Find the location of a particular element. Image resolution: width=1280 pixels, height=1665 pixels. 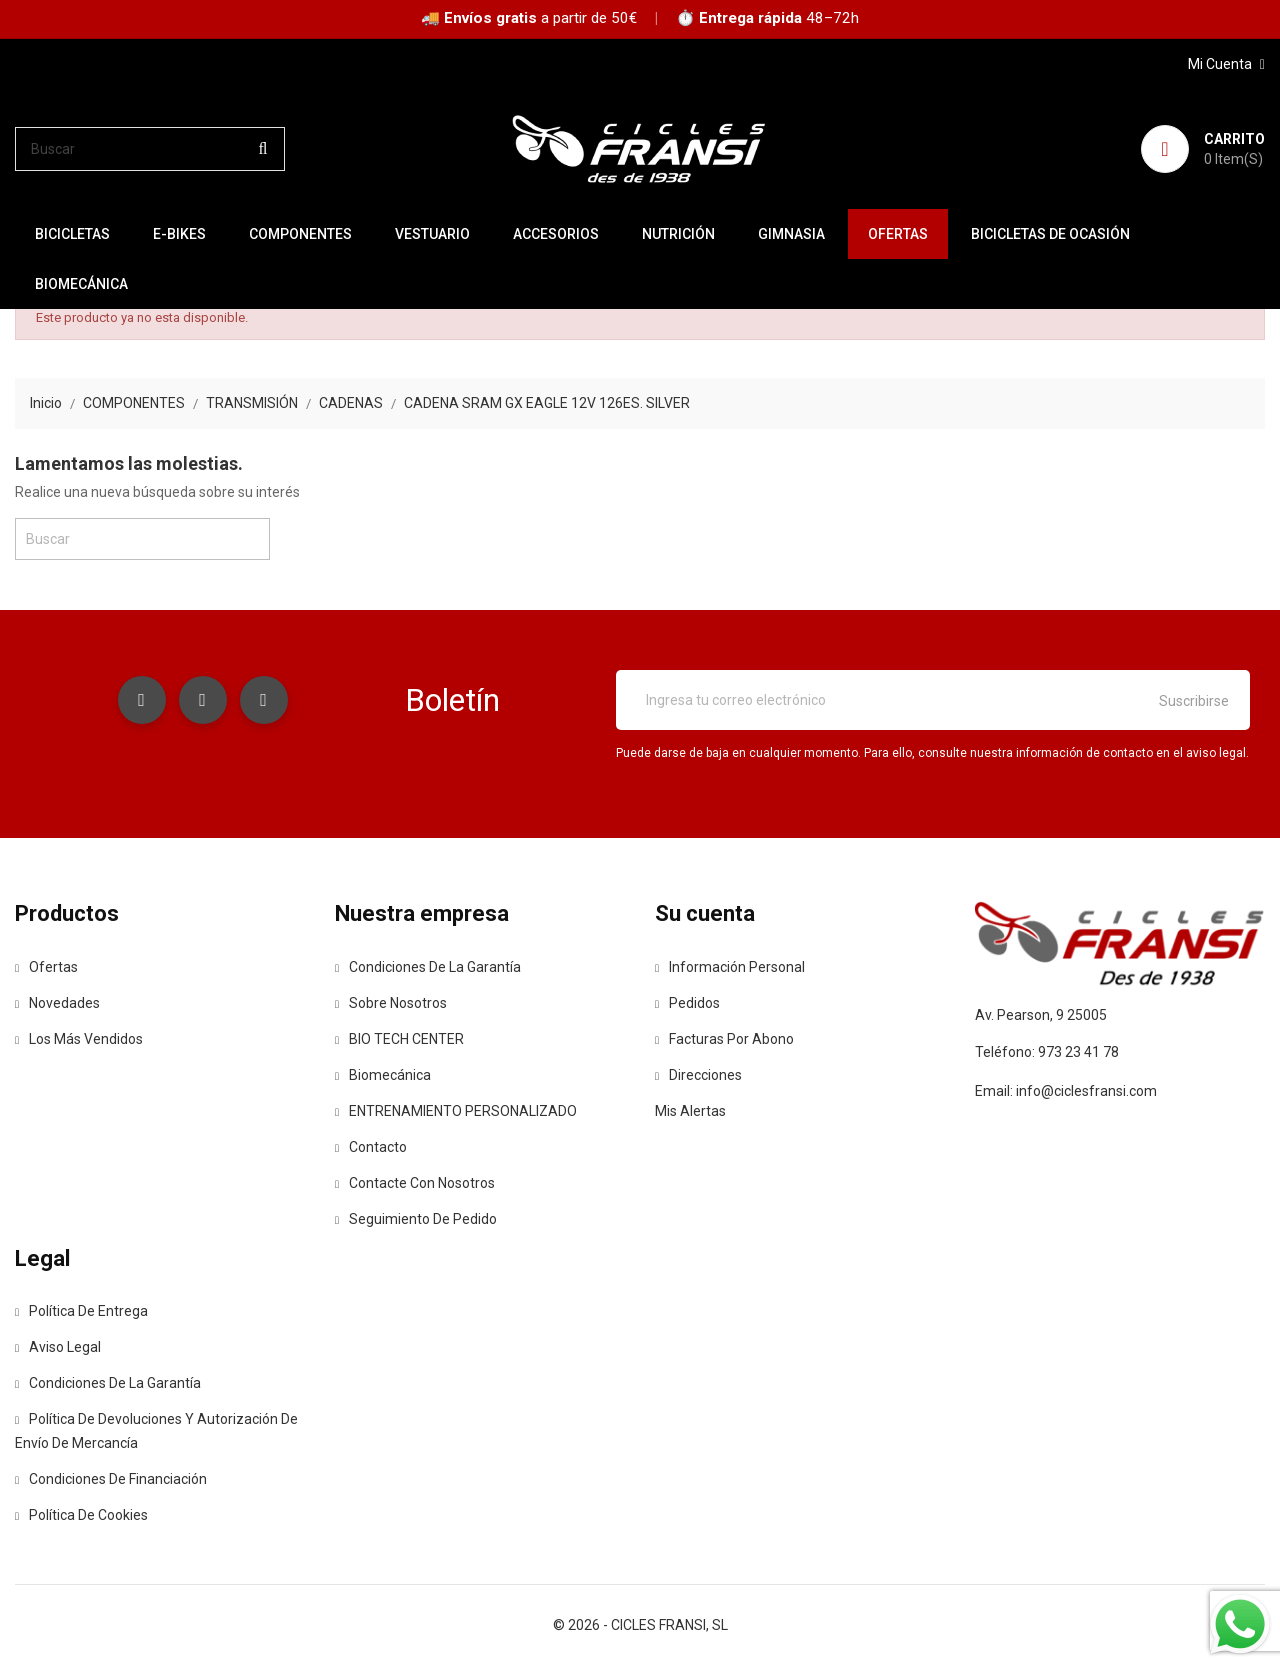

Teléfono: 973 23 41 78 is located at coordinates (1047, 1052).